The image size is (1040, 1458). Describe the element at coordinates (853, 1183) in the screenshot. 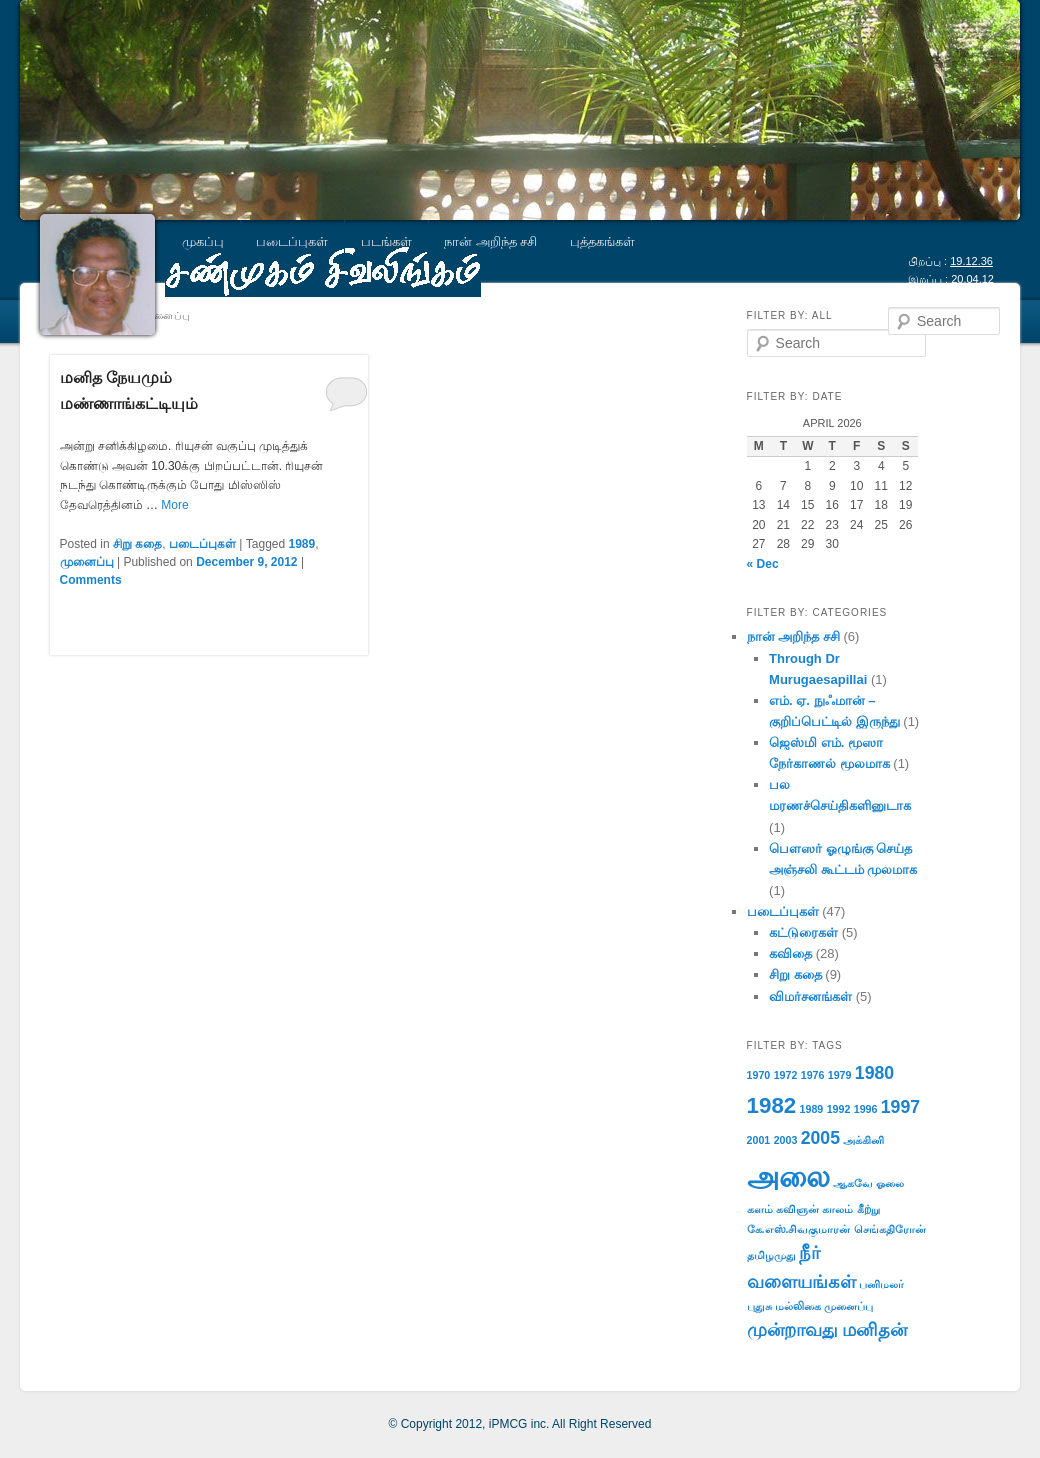

I see `ஆகவே [ஆகவே (1 item)]` at that location.